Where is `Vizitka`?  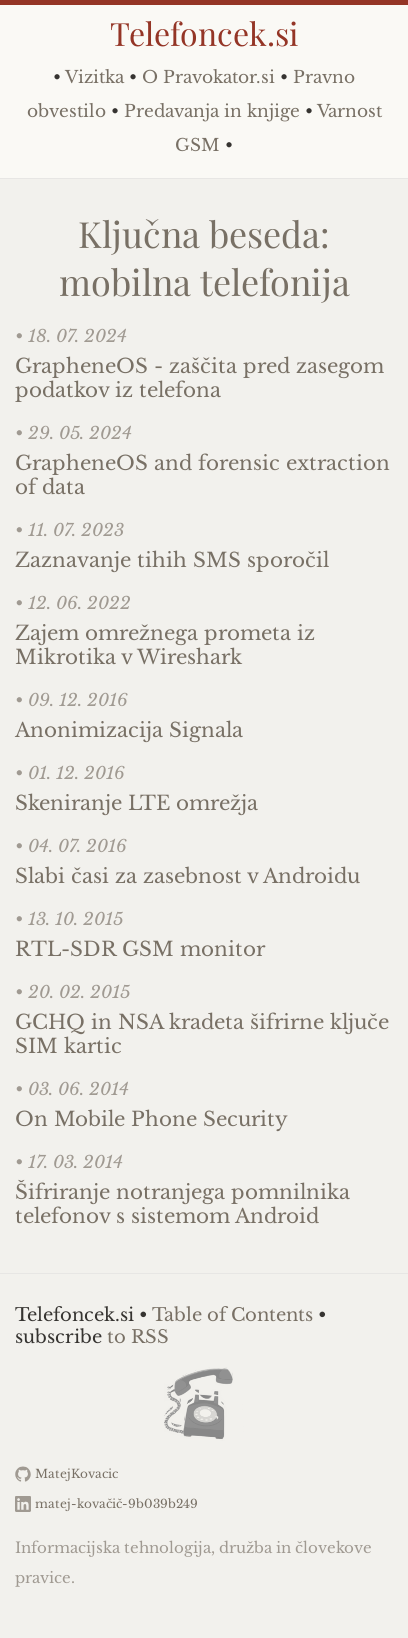 Vizitka is located at coordinates (94, 77).